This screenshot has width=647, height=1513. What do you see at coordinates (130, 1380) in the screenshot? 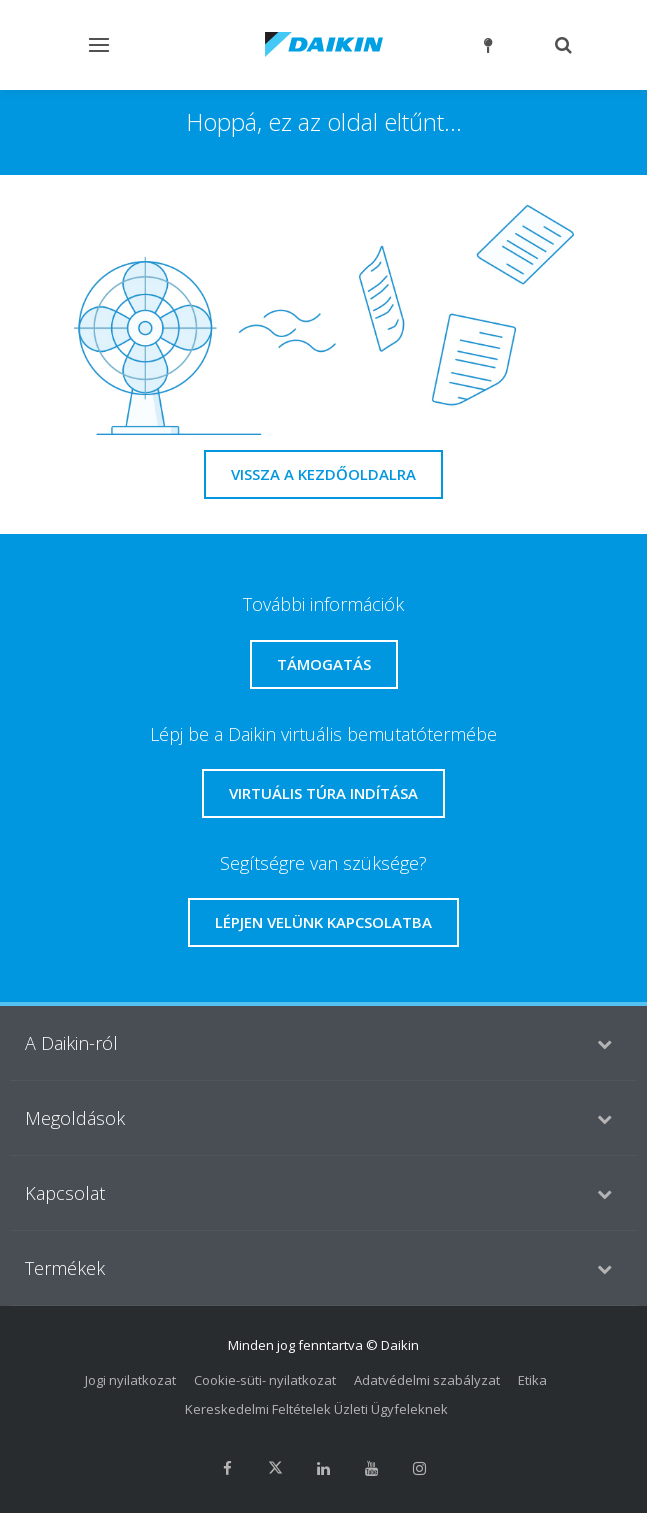
I see `Jogi nyilatkozat` at bounding box center [130, 1380].